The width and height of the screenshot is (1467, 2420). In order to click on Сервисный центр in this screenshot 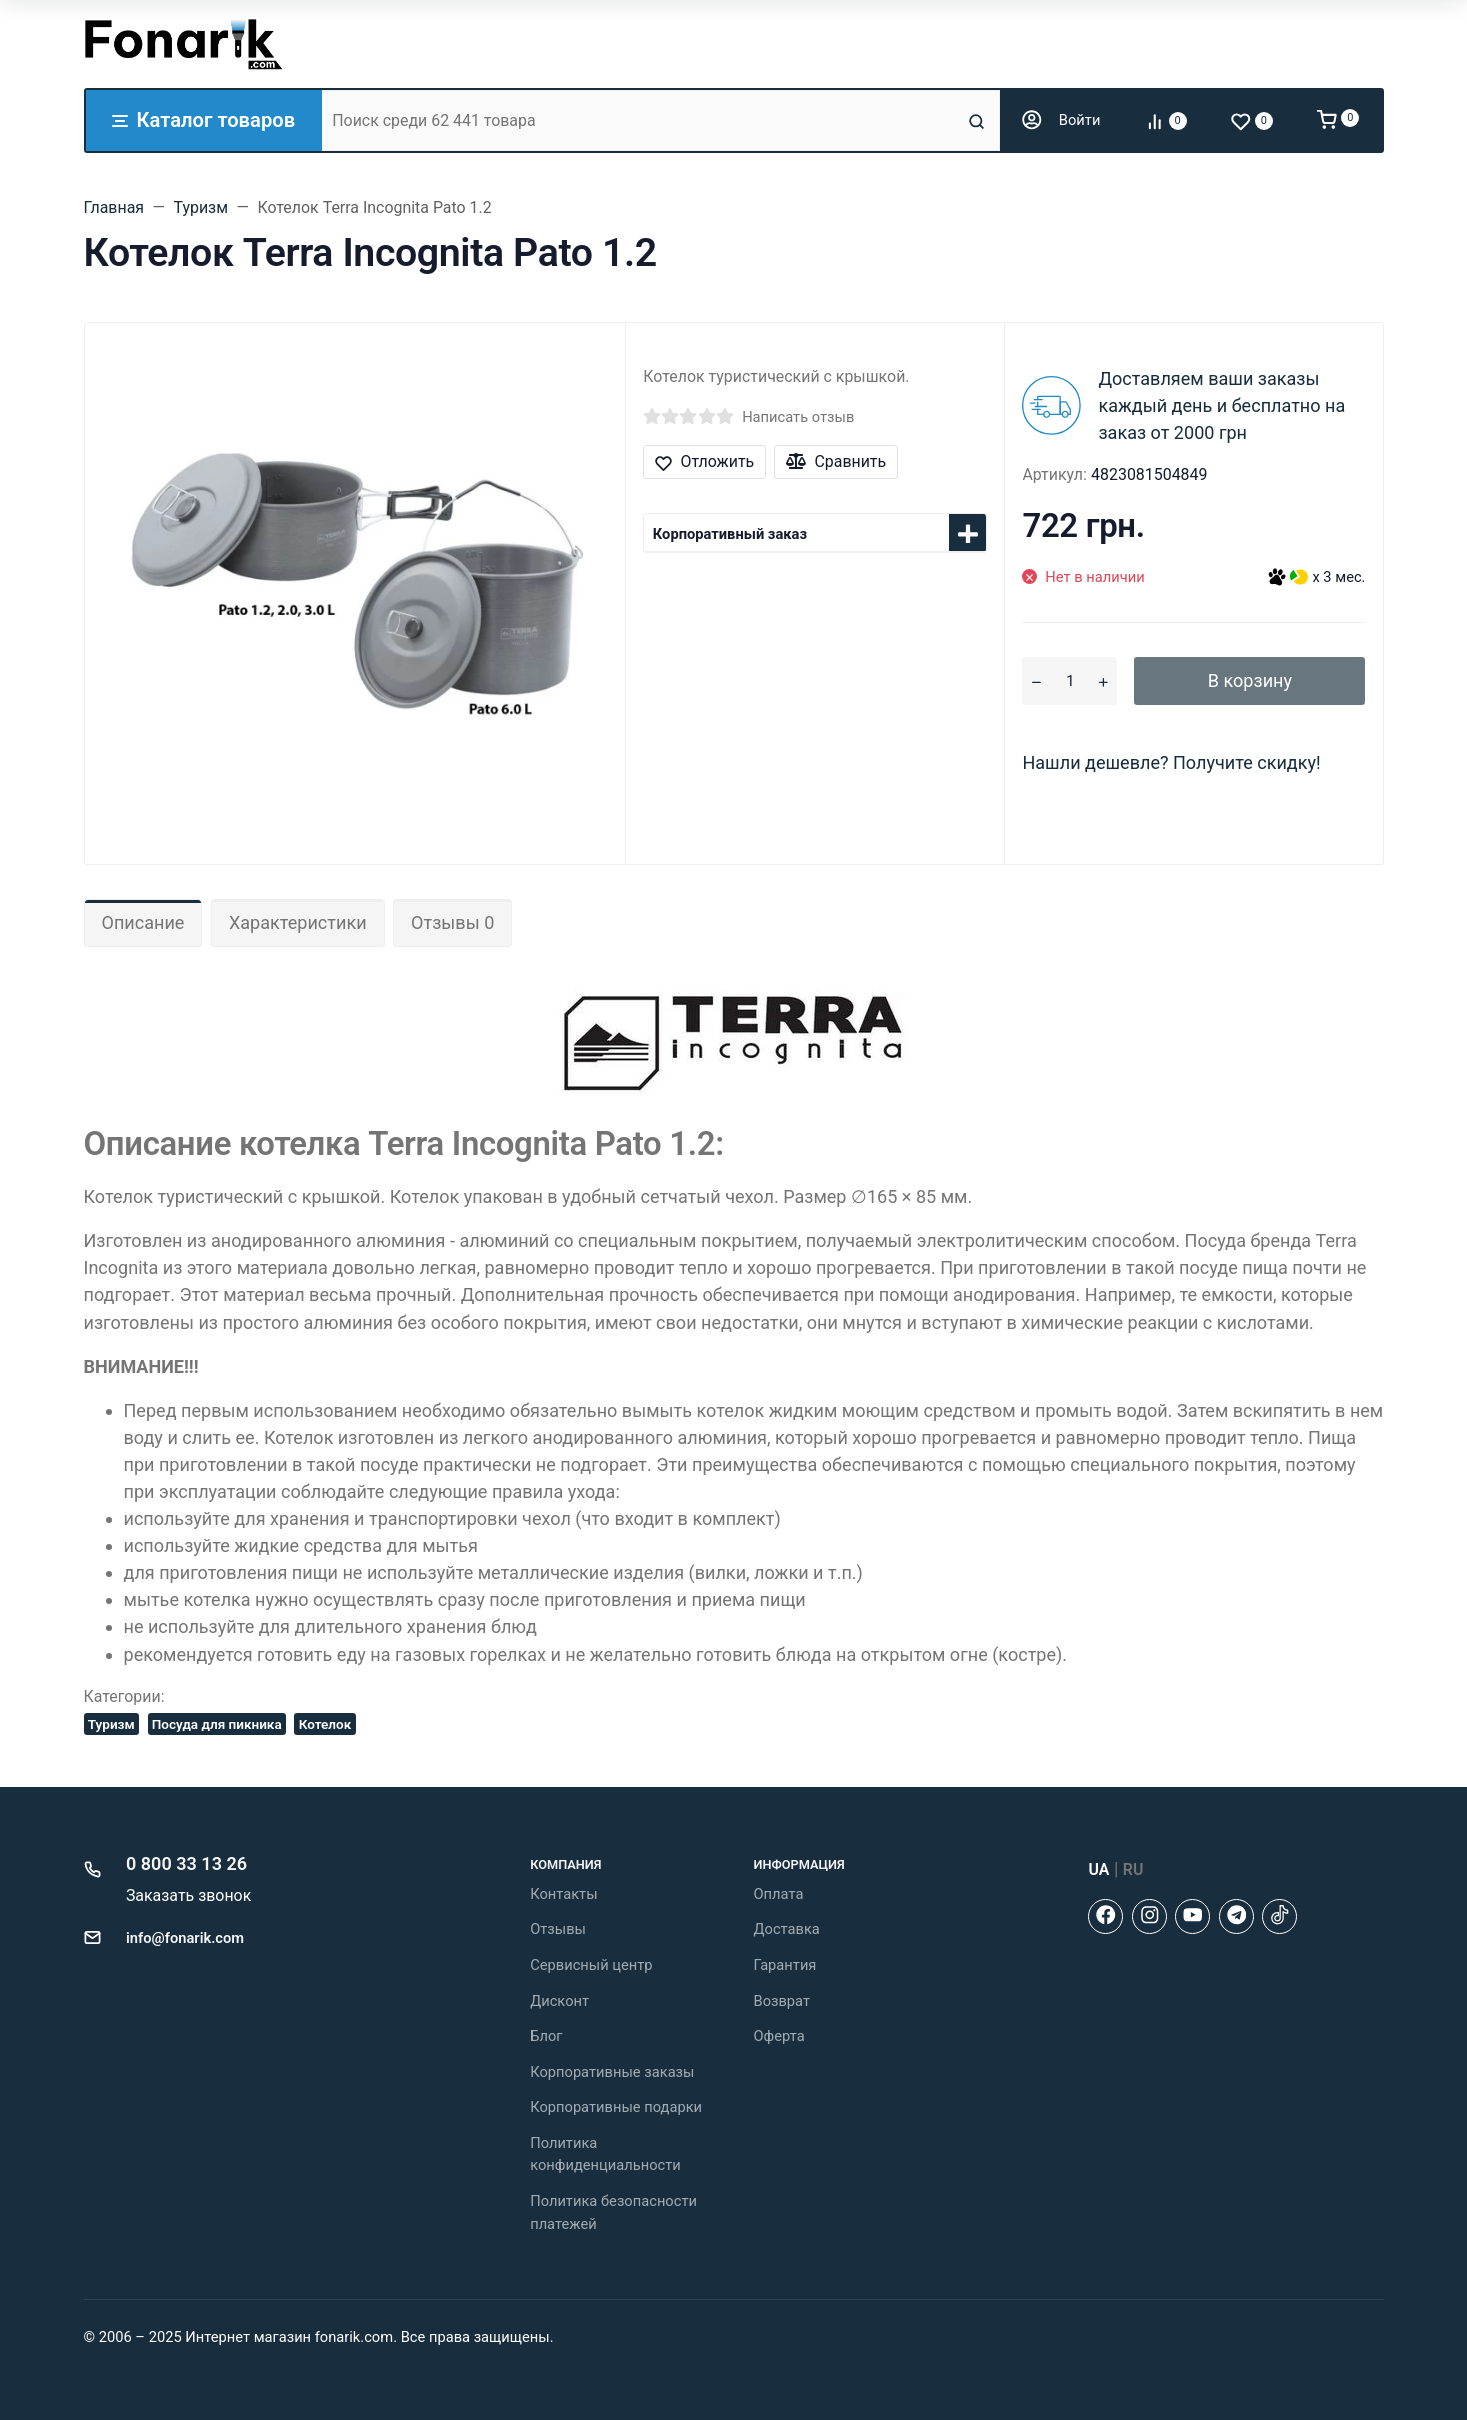, I will do `click(591, 1965)`.